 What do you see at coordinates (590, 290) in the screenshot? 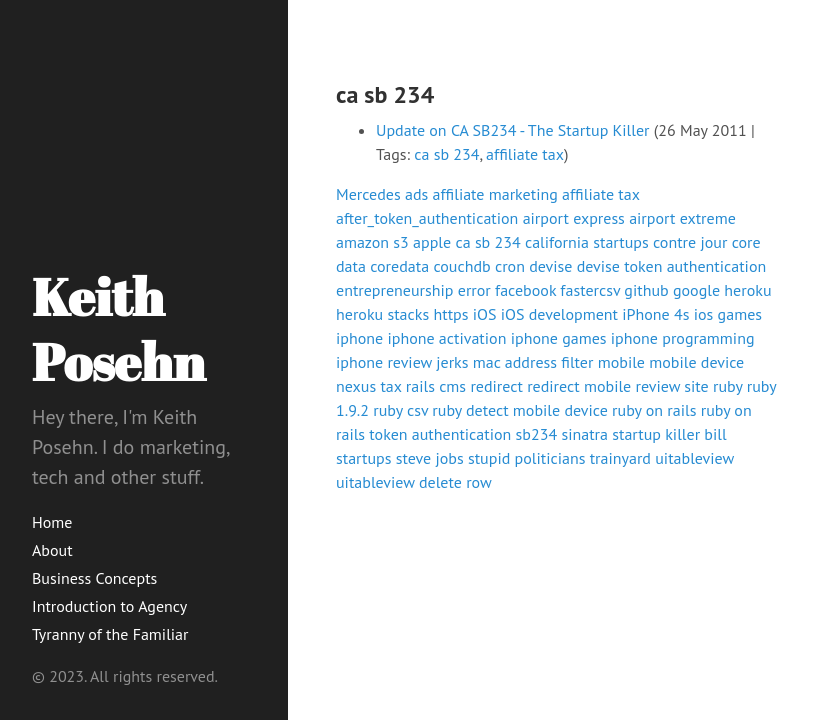
I see `fastercsv` at bounding box center [590, 290].